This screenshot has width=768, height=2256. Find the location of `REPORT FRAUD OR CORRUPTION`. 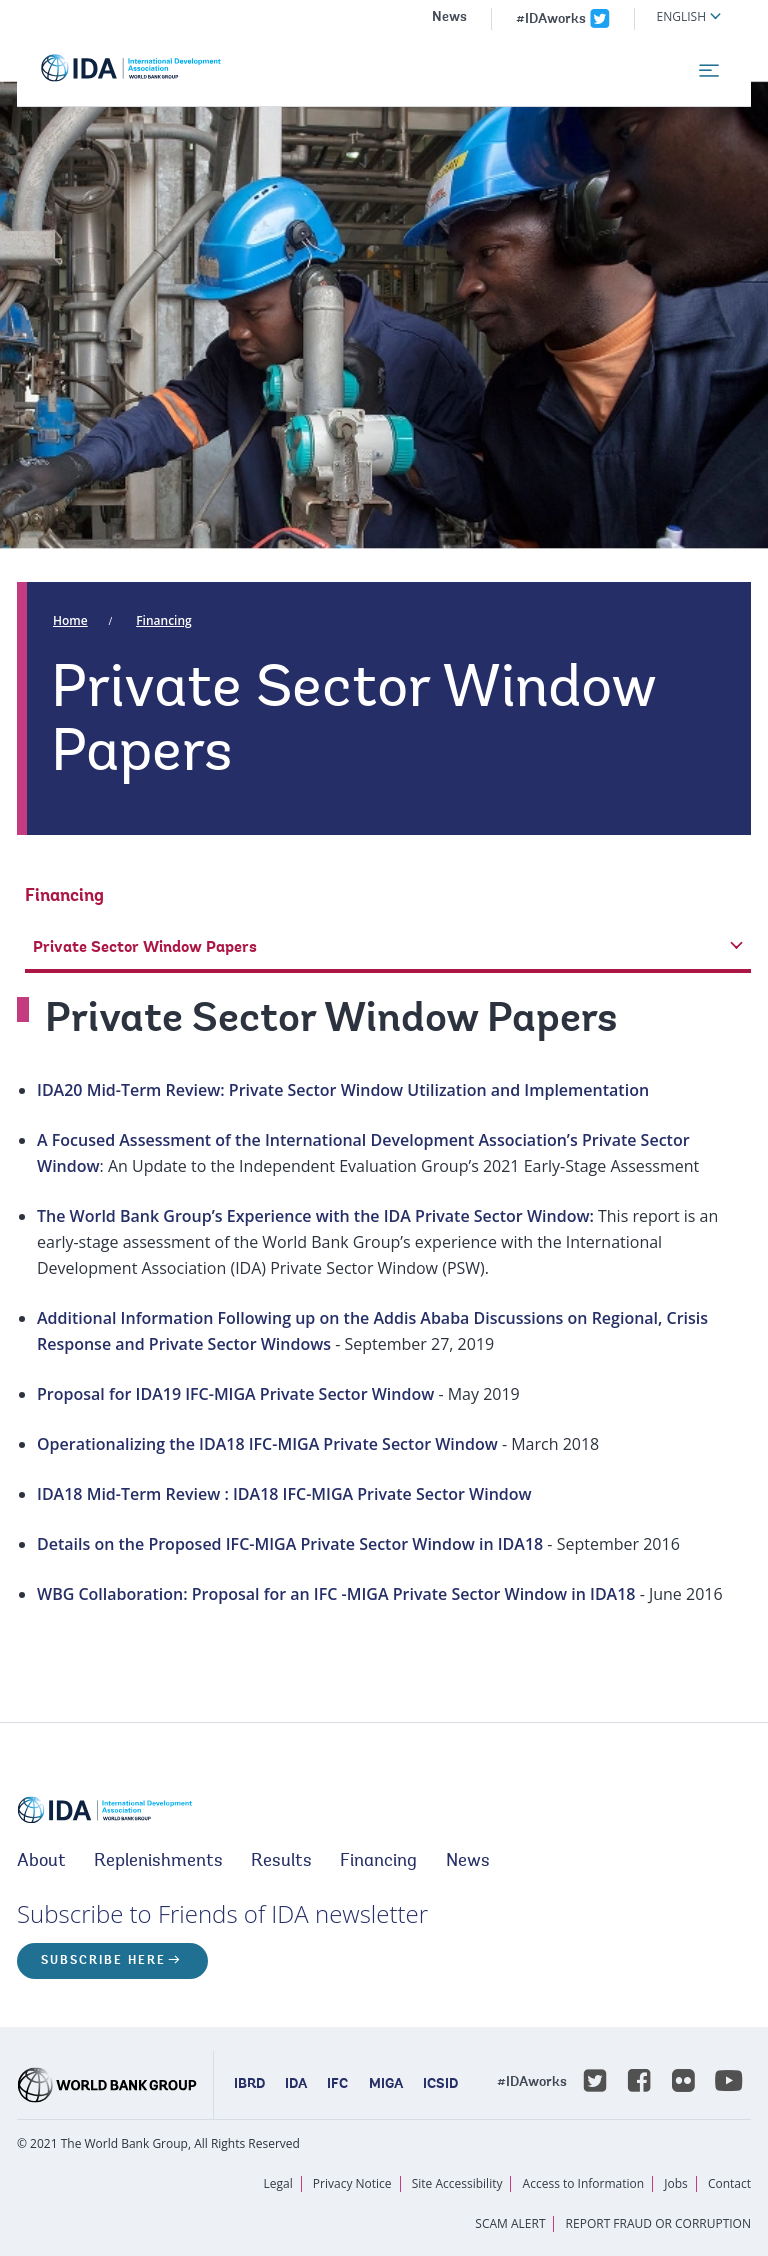

REPORT FRAUD OR CORRUPTION is located at coordinates (658, 2223).